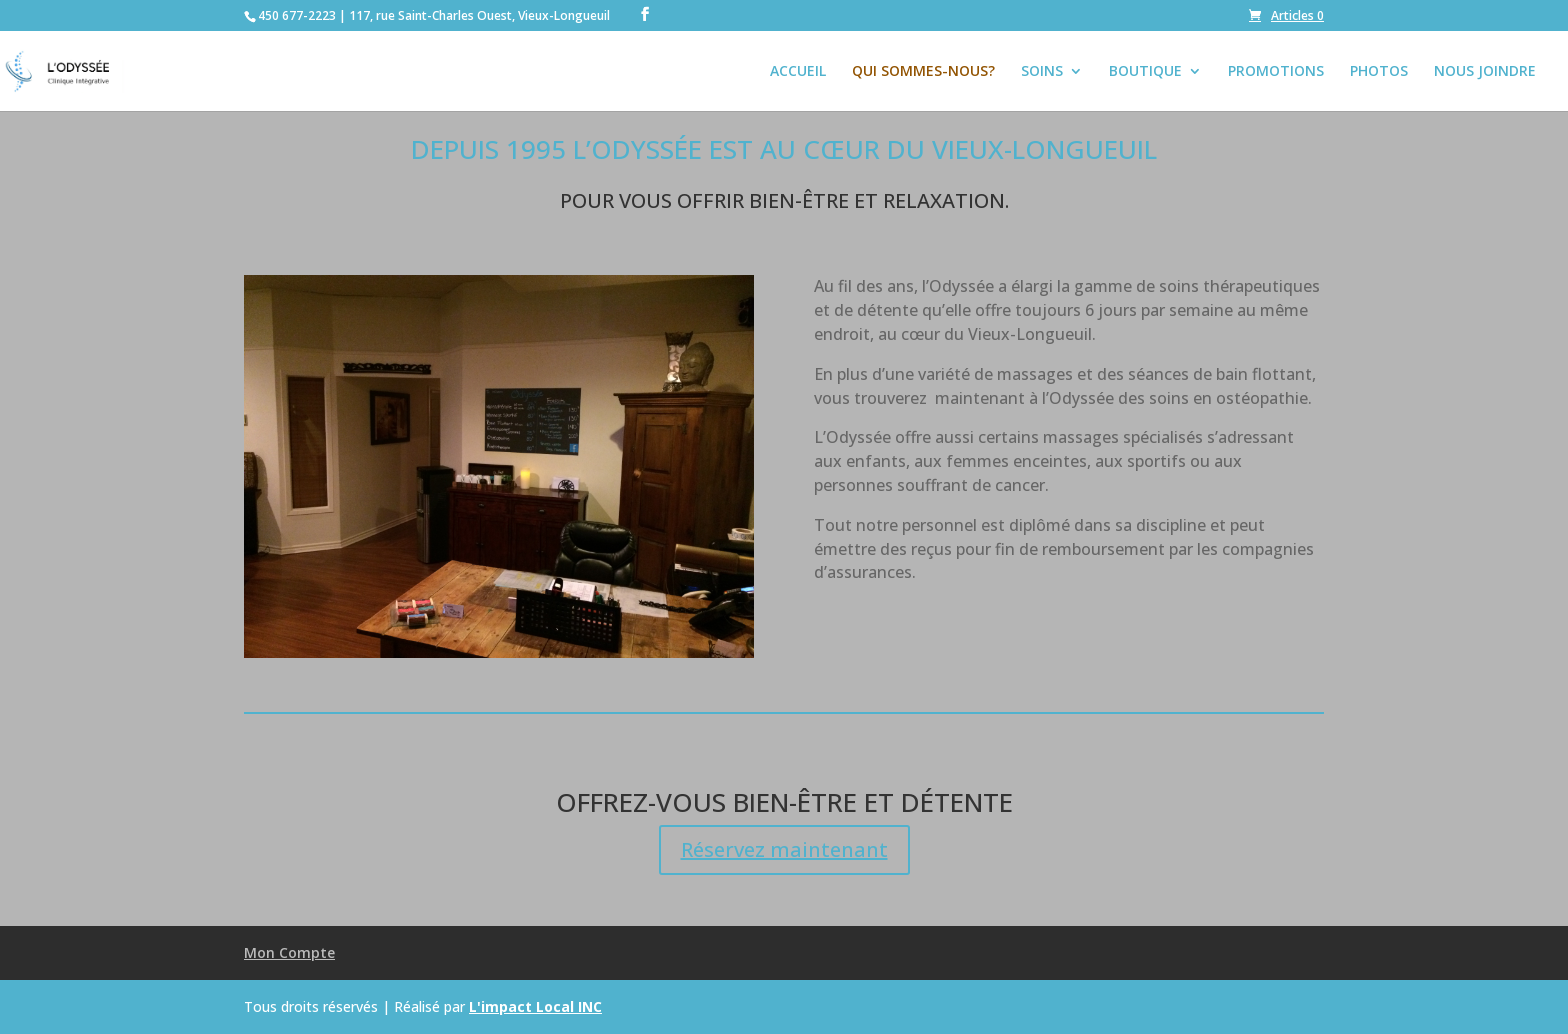 The width and height of the screenshot is (1568, 1034). What do you see at coordinates (1485, 72) in the screenshot?
I see `NOUS JOINDRE` at bounding box center [1485, 72].